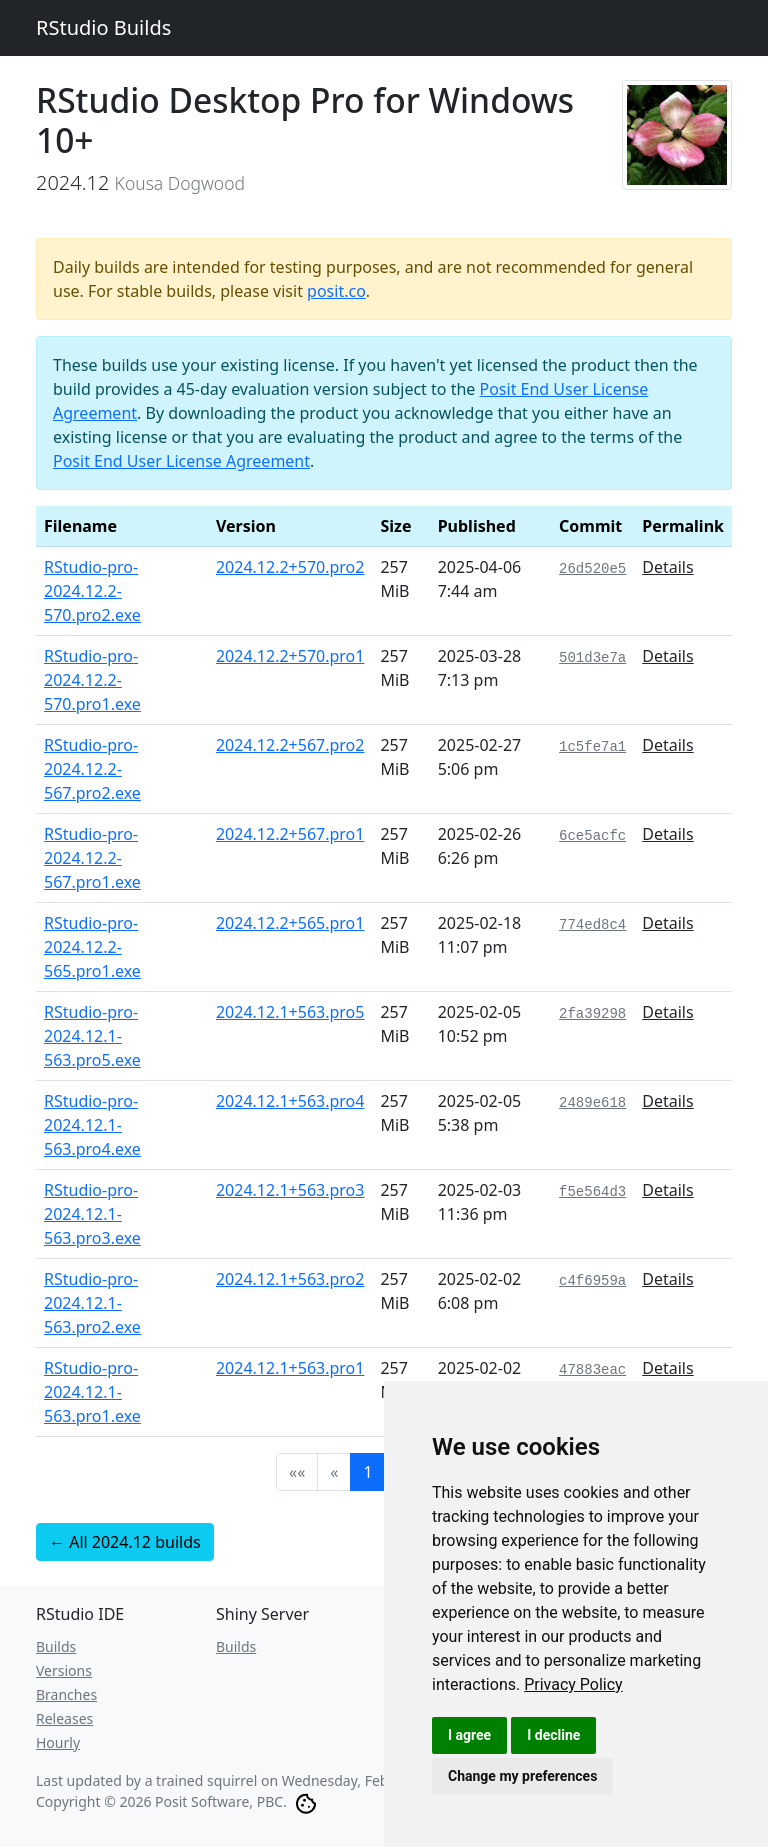 This screenshot has width=768, height=1847. What do you see at coordinates (66, 1694) in the screenshot?
I see `Branches` at bounding box center [66, 1694].